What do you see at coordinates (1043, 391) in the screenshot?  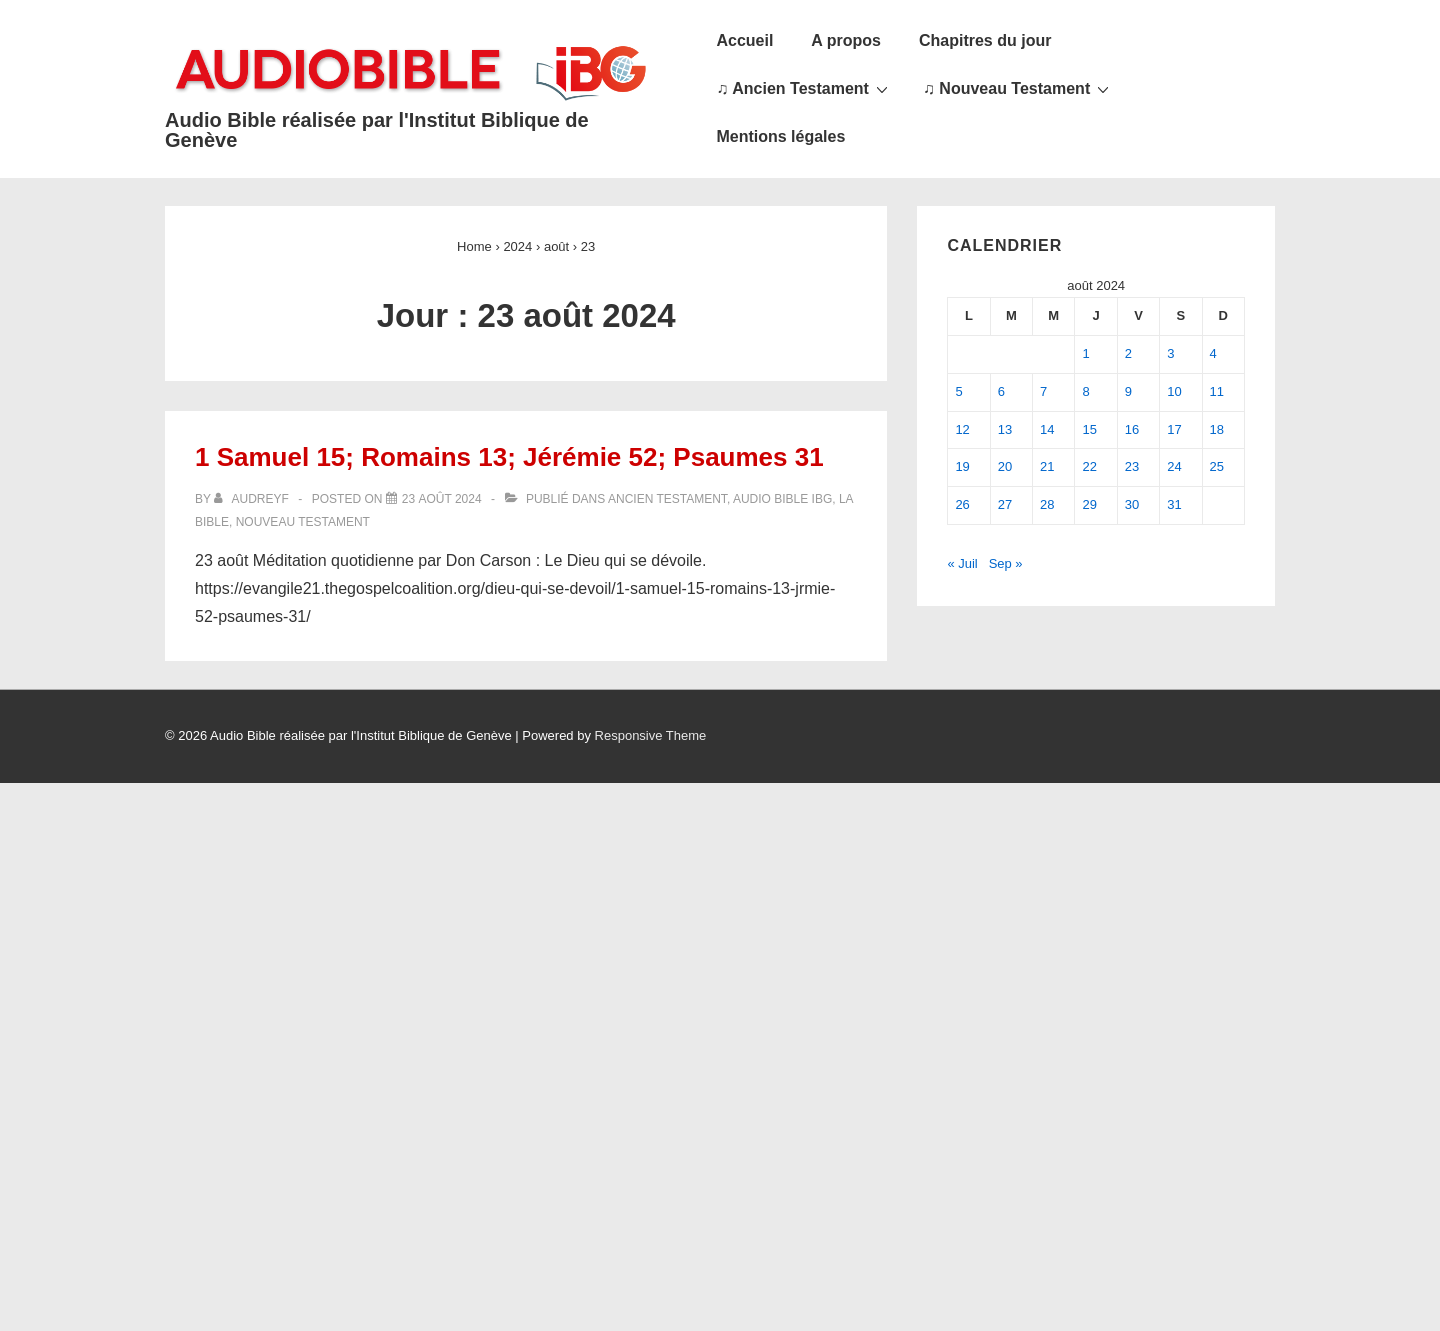 I see `7 [Publications publiées sur 7 August 2024]` at bounding box center [1043, 391].